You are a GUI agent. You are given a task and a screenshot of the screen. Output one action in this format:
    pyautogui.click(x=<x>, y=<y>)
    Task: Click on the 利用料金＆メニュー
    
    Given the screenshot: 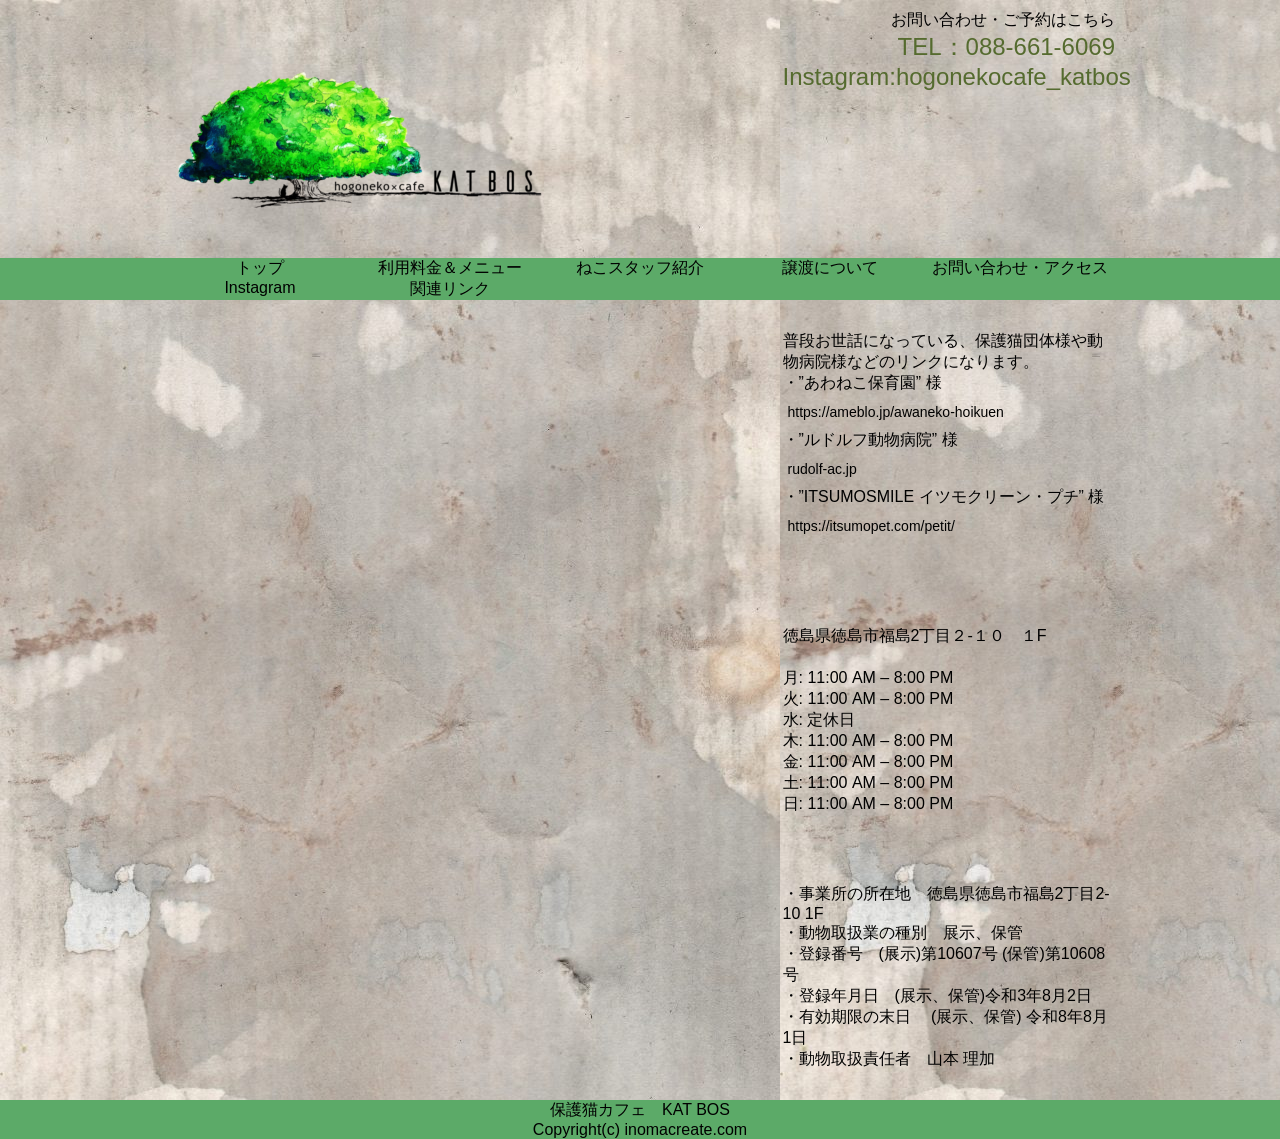 What is the action you would take?
    pyautogui.click(x=450, y=267)
    